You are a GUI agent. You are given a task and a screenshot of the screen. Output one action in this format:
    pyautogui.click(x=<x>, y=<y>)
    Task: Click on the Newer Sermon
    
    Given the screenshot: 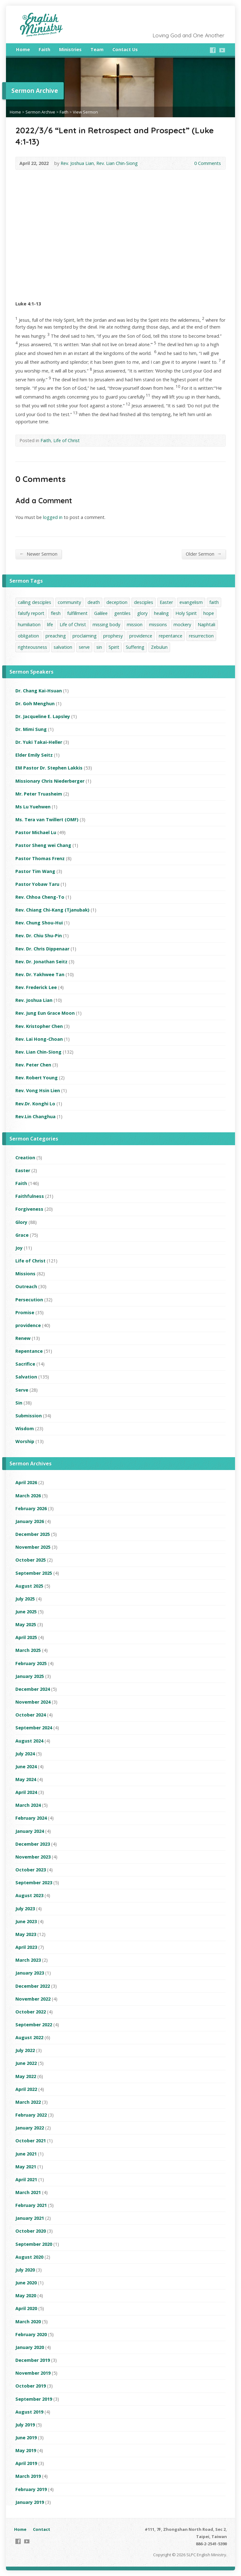 What is the action you would take?
    pyautogui.click(x=38, y=554)
    